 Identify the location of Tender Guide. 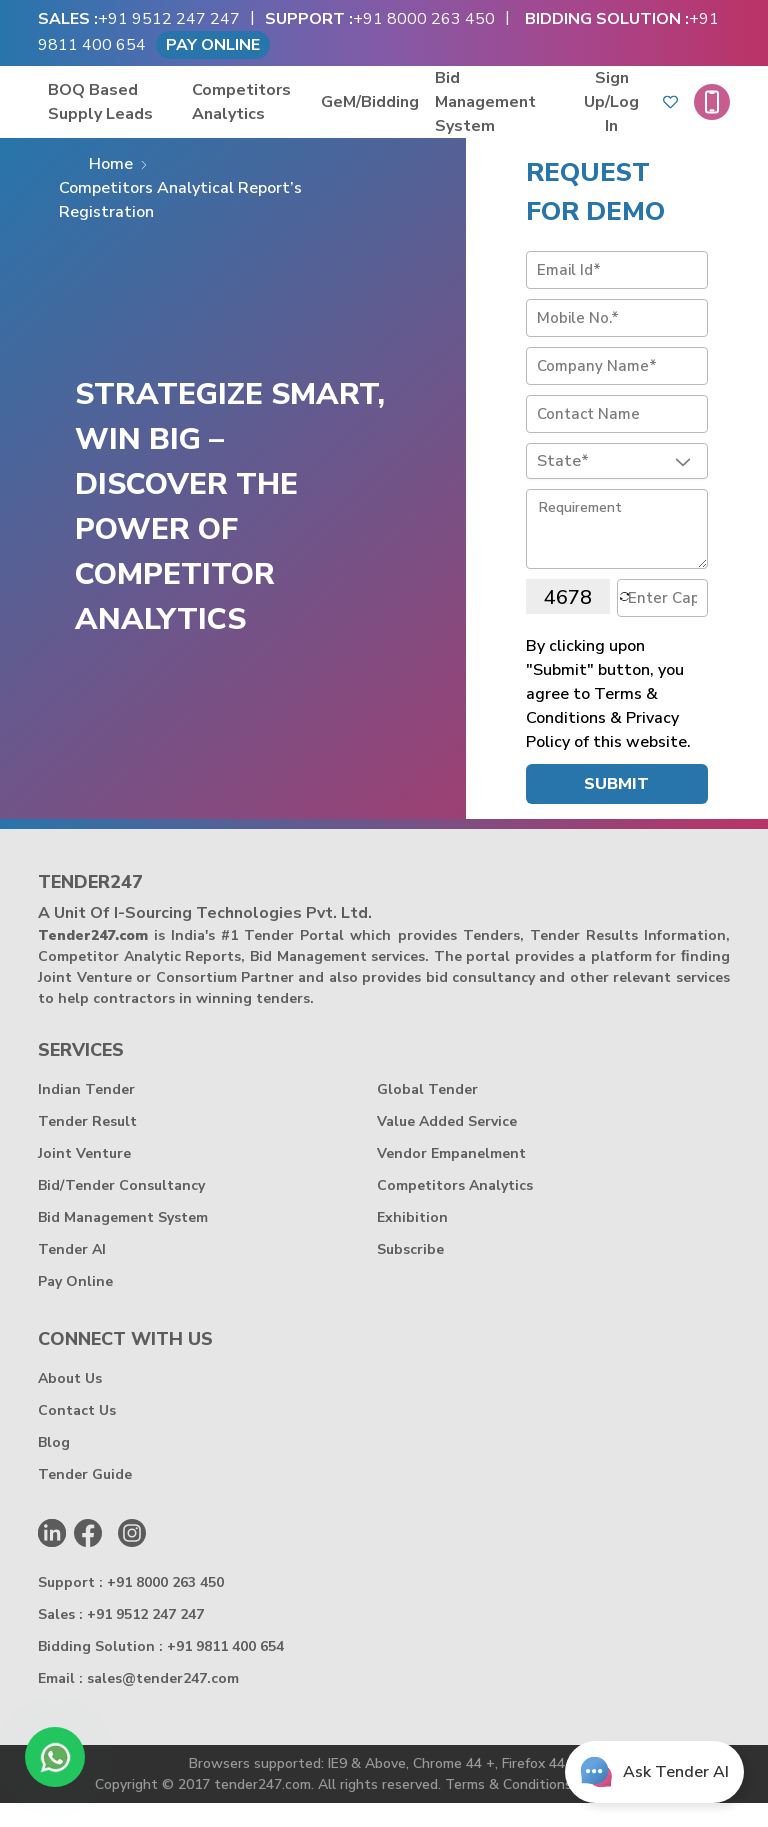
(85, 1498).